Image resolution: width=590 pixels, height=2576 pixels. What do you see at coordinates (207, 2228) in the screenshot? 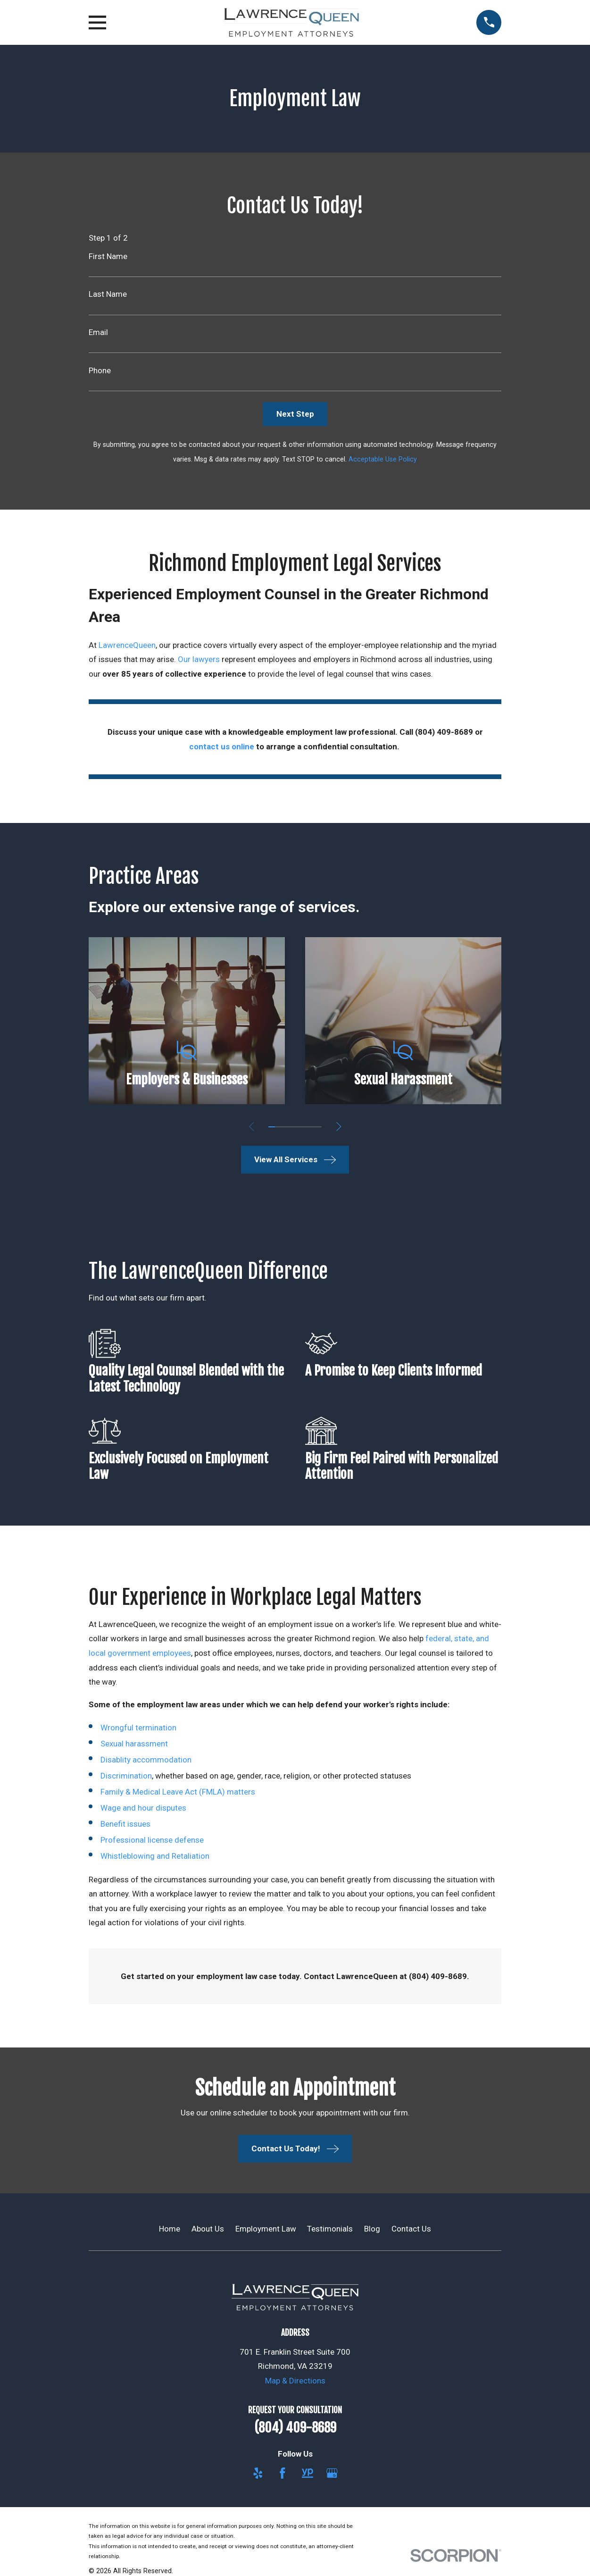
I see `About Us` at bounding box center [207, 2228].